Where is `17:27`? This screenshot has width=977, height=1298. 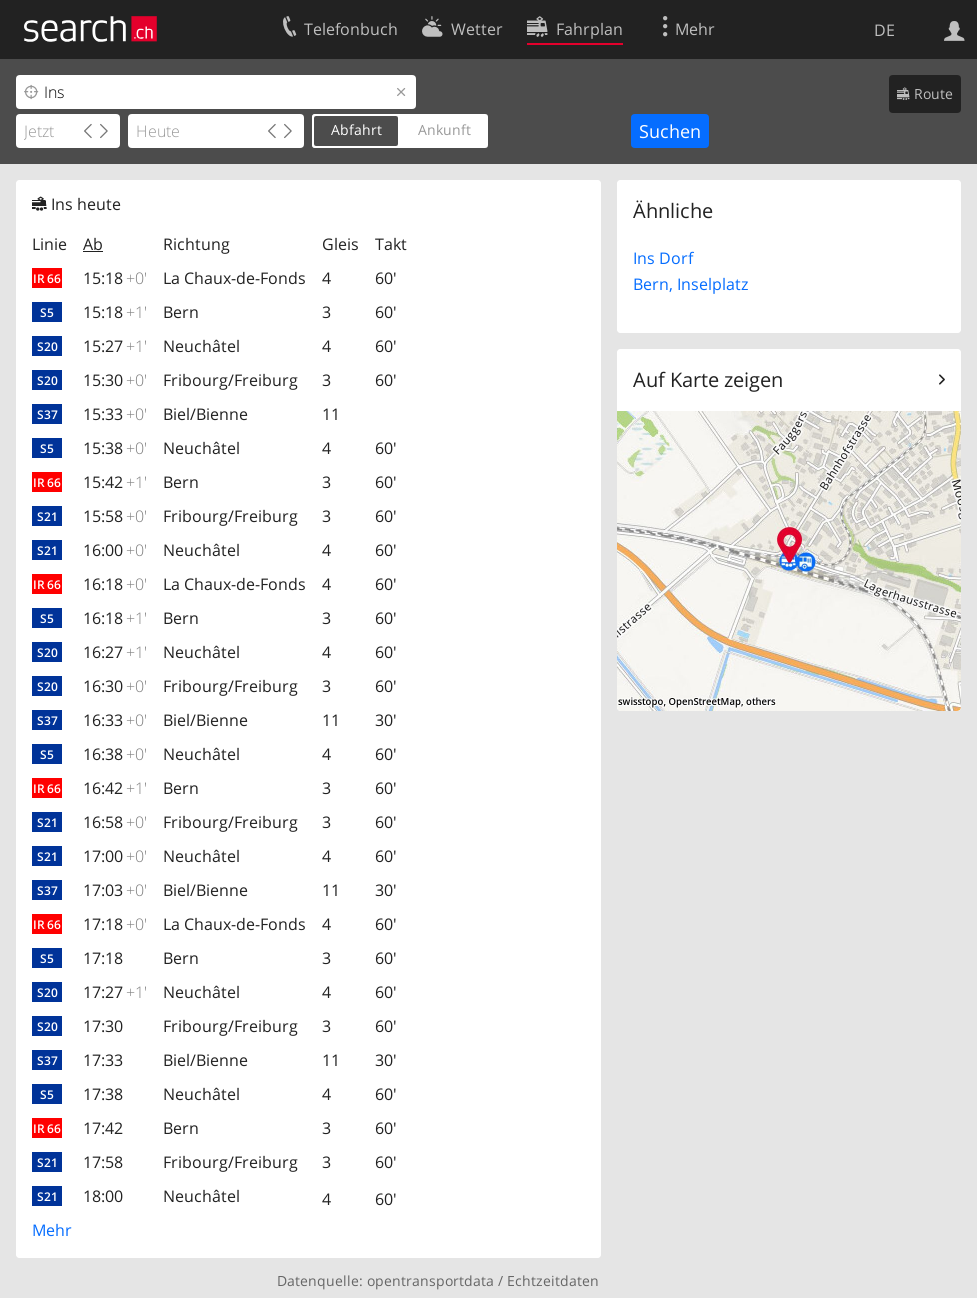 17:27 is located at coordinates (115, 992).